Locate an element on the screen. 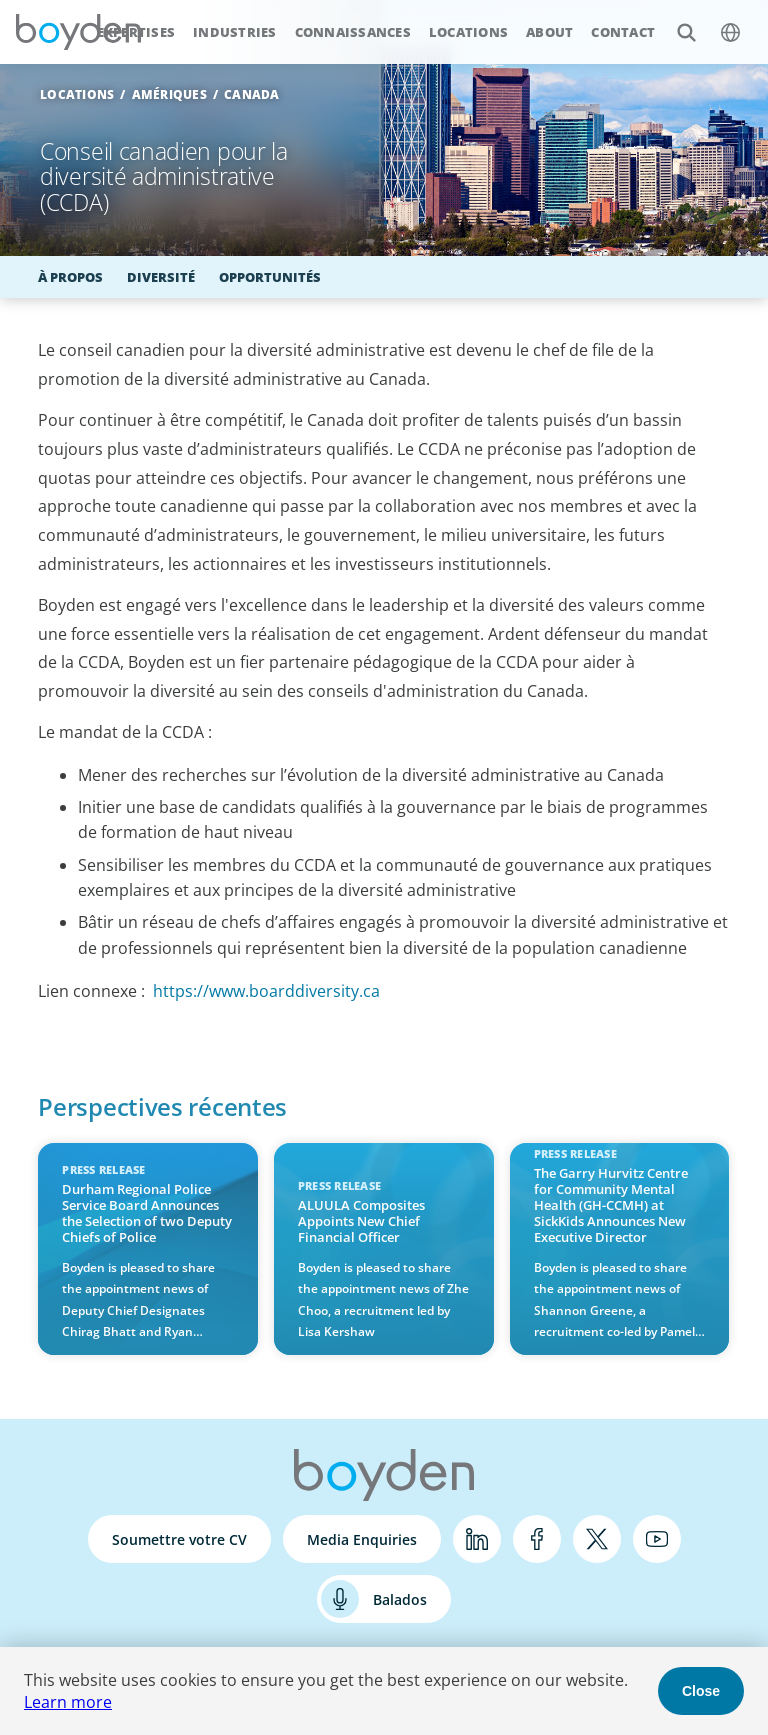 The width and height of the screenshot is (768, 1735). $language_menu_name [$language_menu_label] is located at coordinates (719, 21).